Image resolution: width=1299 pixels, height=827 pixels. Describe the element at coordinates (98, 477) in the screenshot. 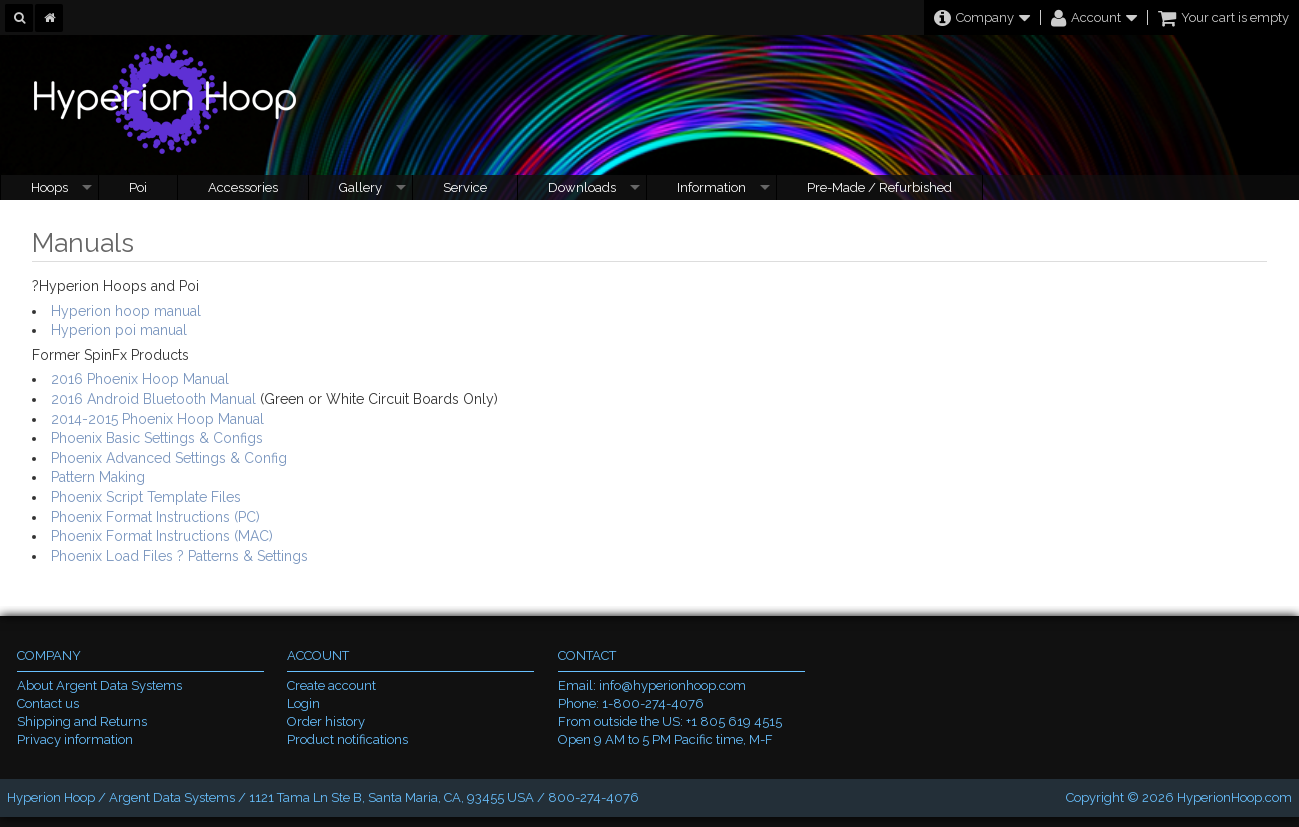

I see `Pattern Making` at that location.